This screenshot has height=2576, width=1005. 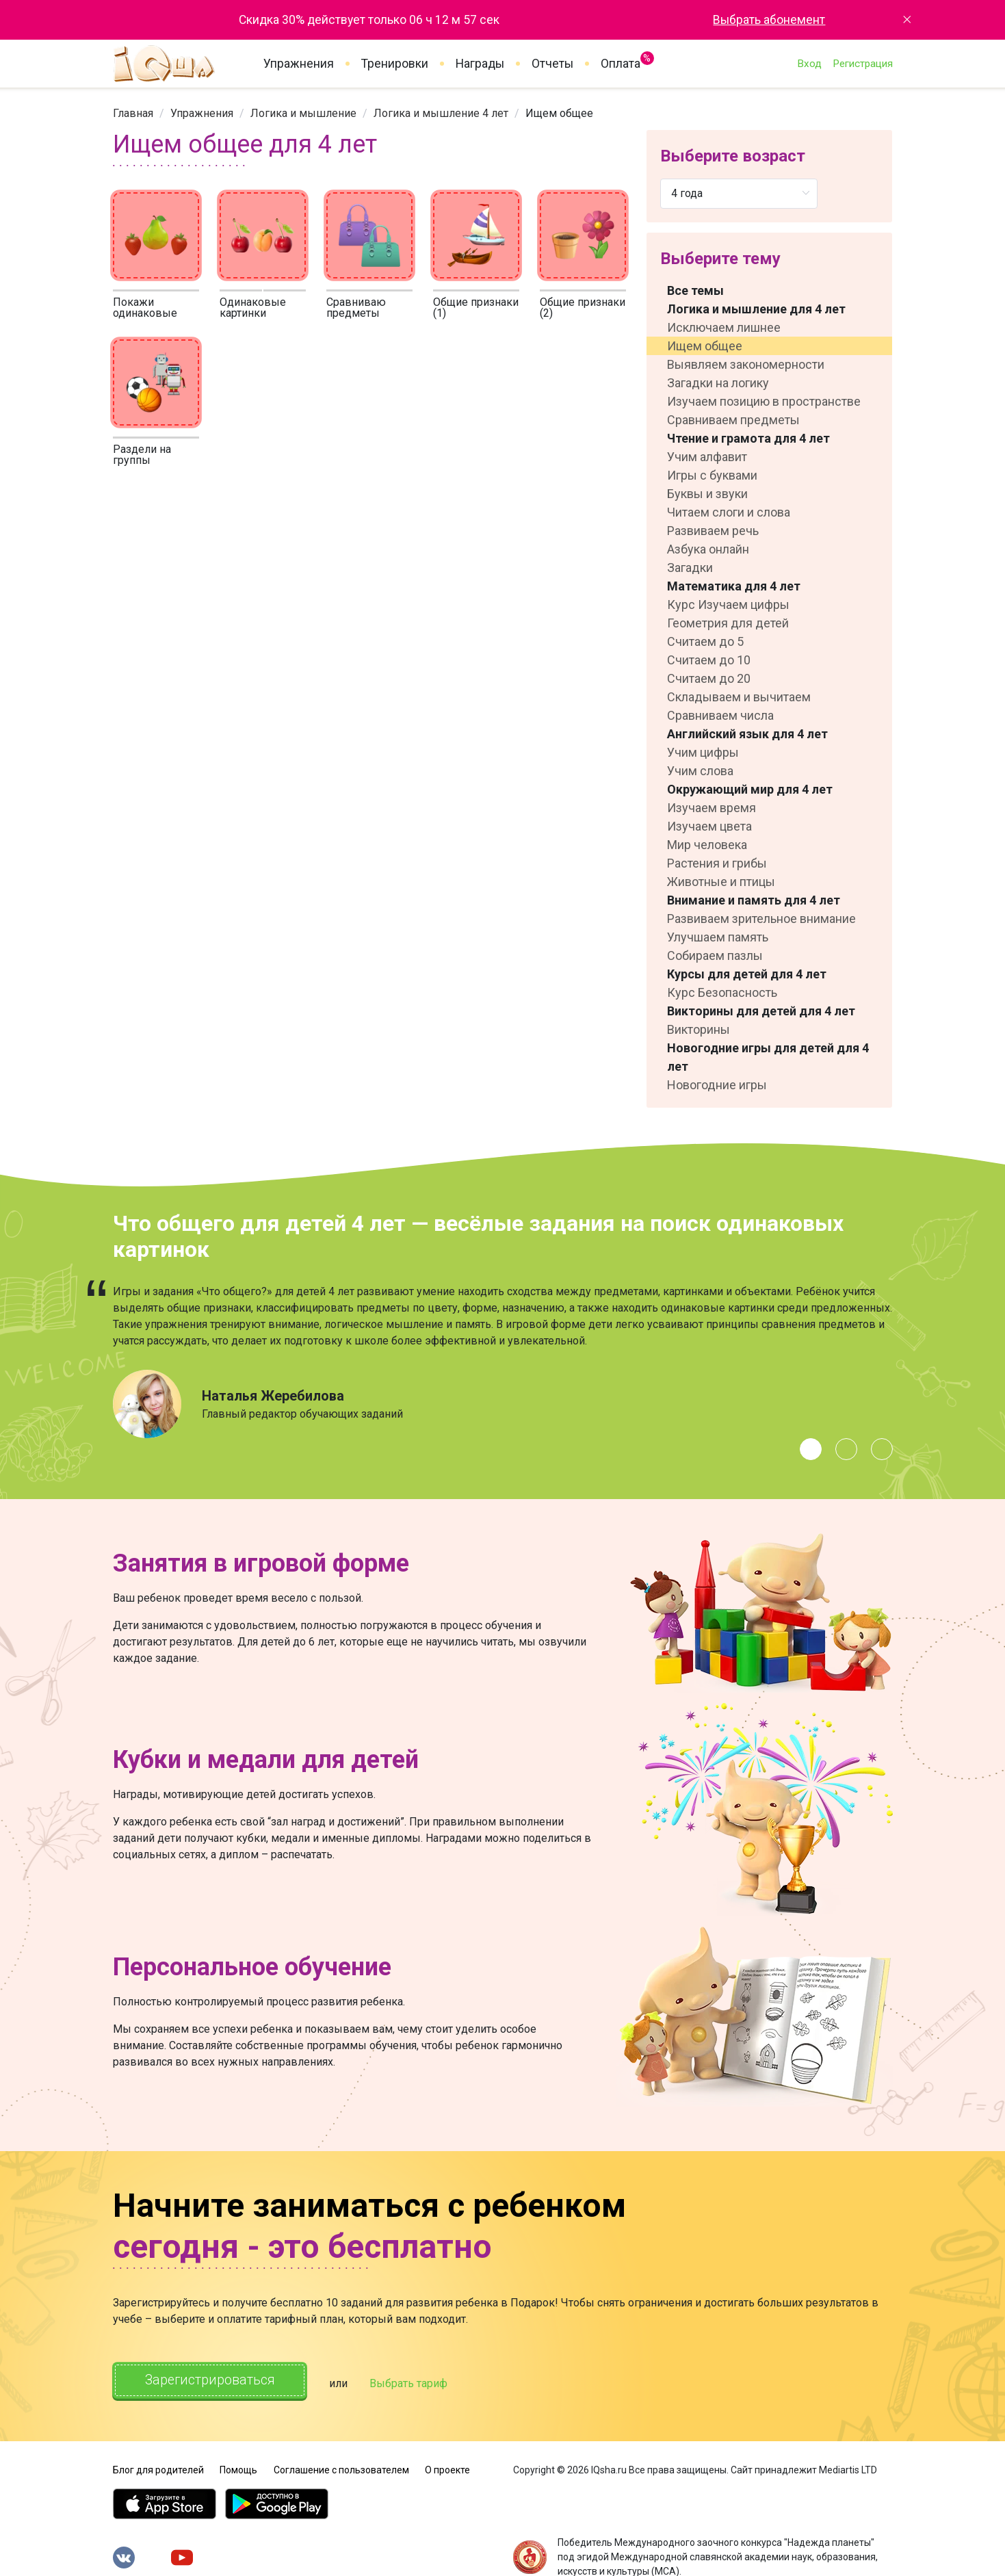 What do you see at coordinates (704, 346) in the screenshot?
I see `Ищем общее` at bounding box center [704, 346].